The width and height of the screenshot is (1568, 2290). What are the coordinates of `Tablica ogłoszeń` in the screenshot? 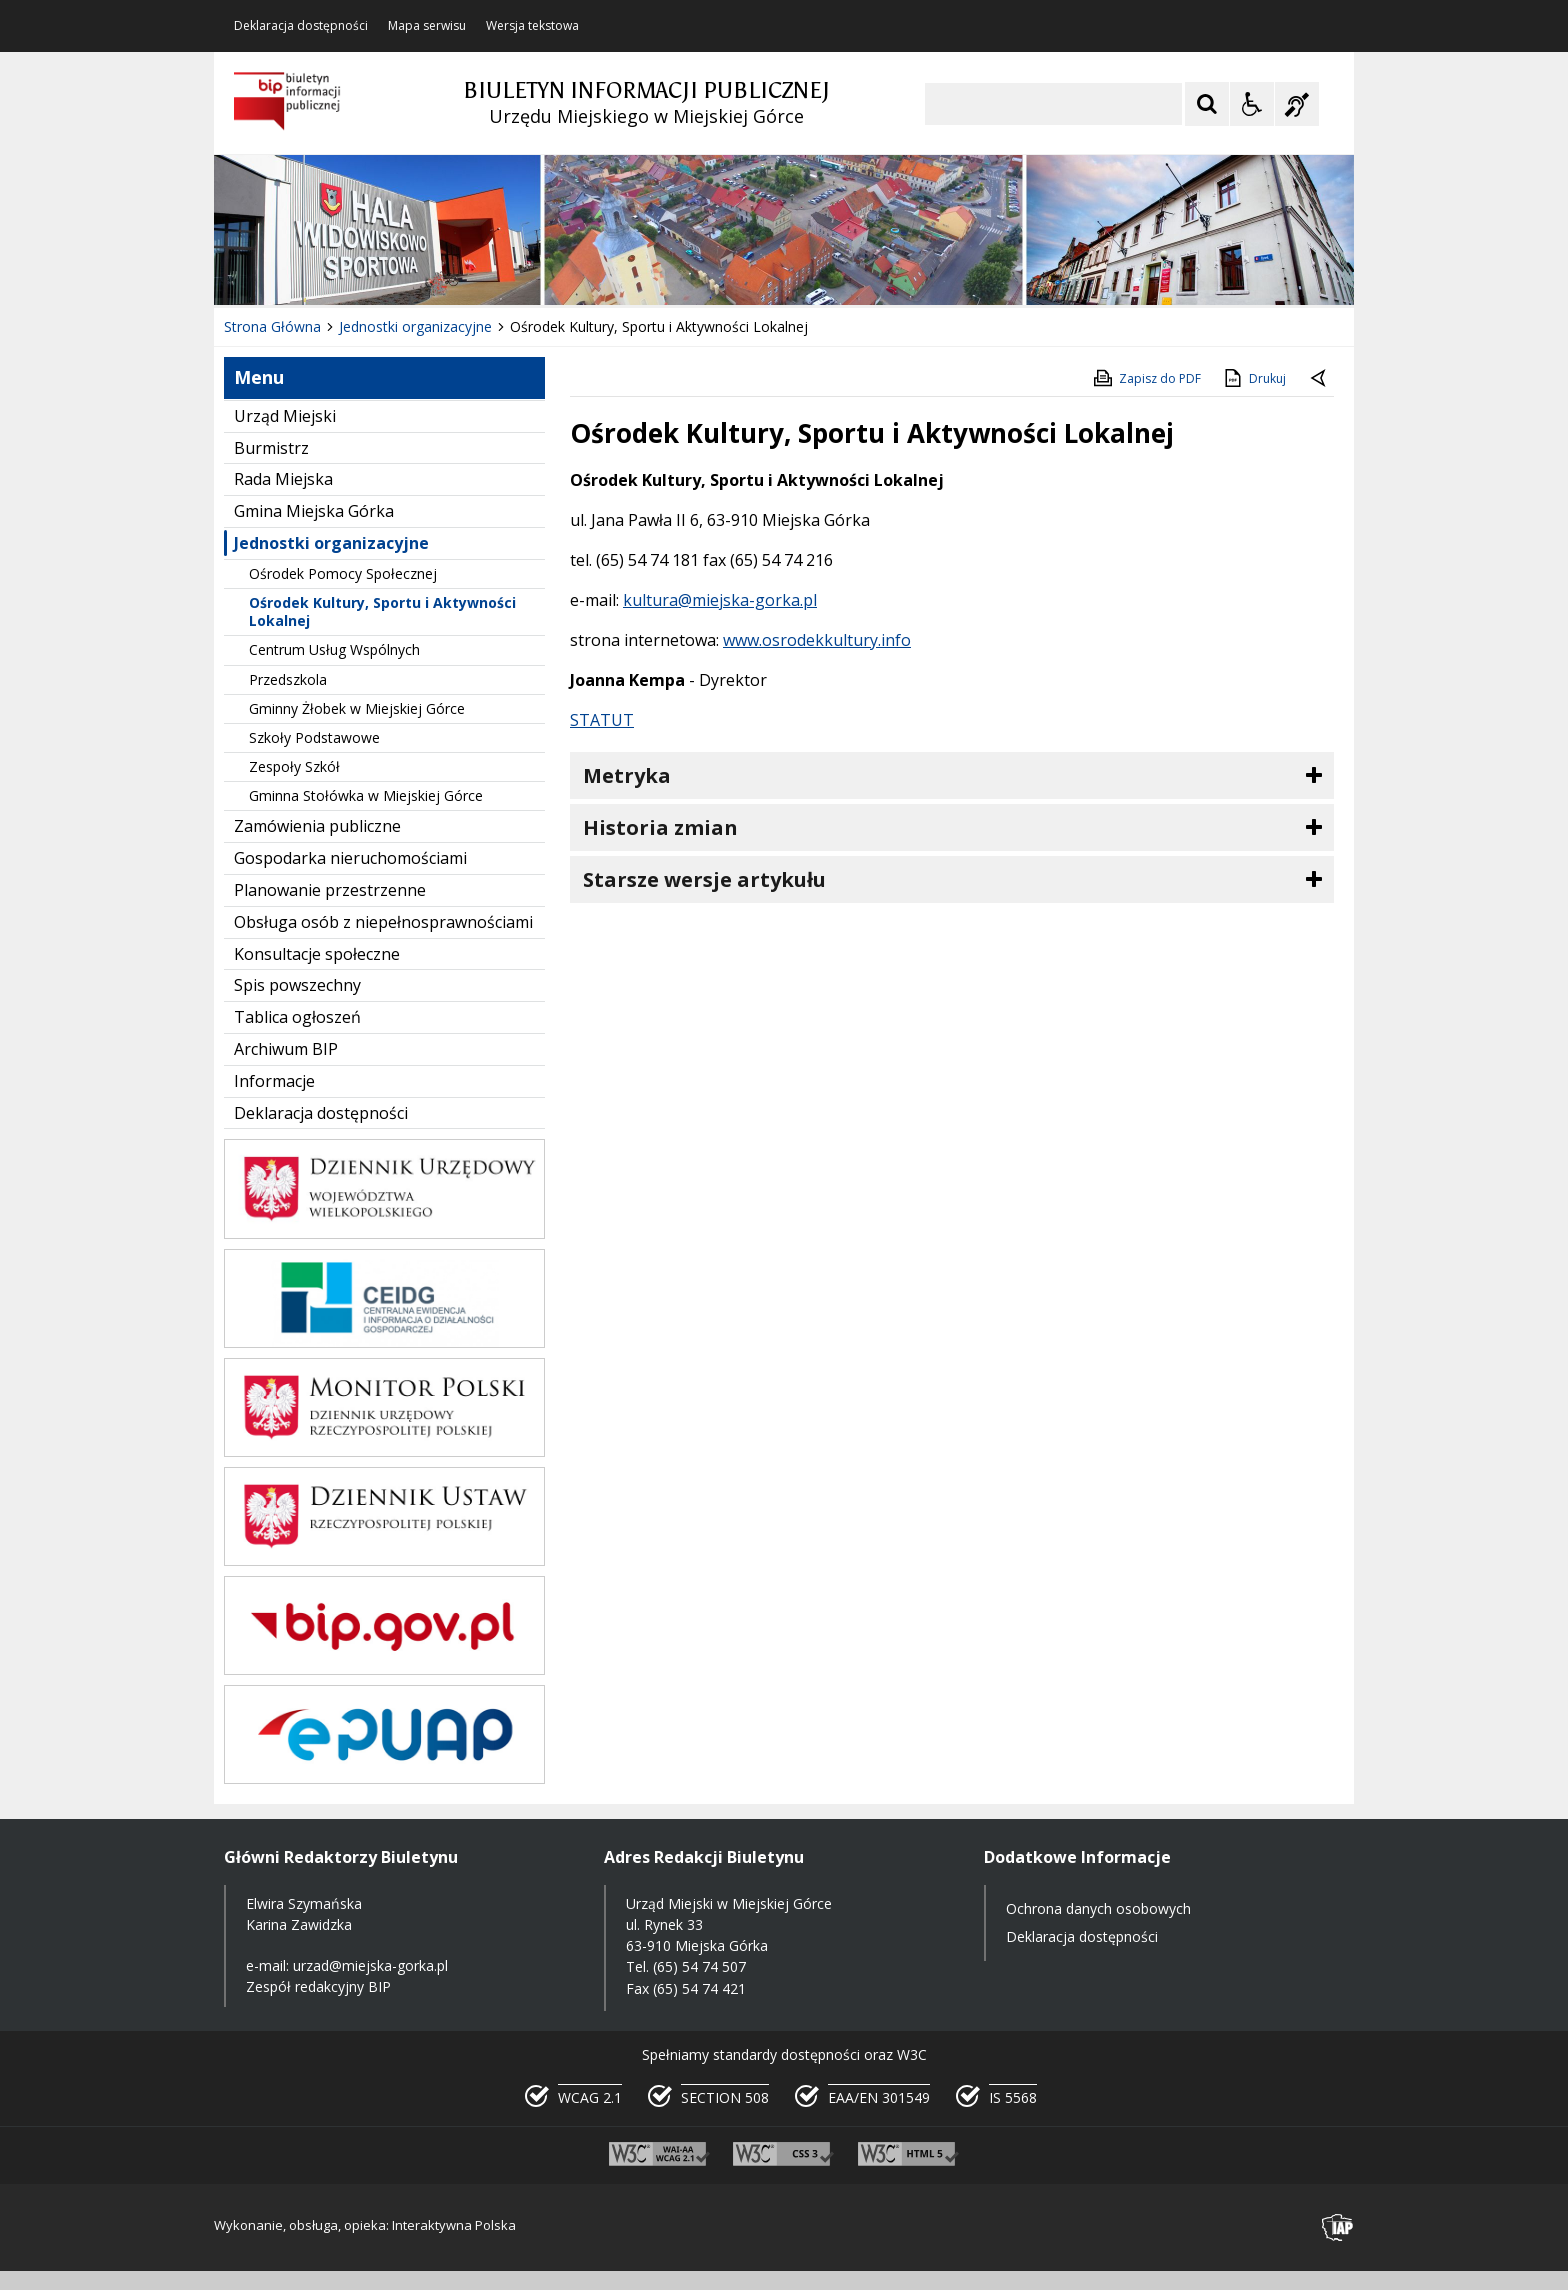 It's located at (297, 1017).